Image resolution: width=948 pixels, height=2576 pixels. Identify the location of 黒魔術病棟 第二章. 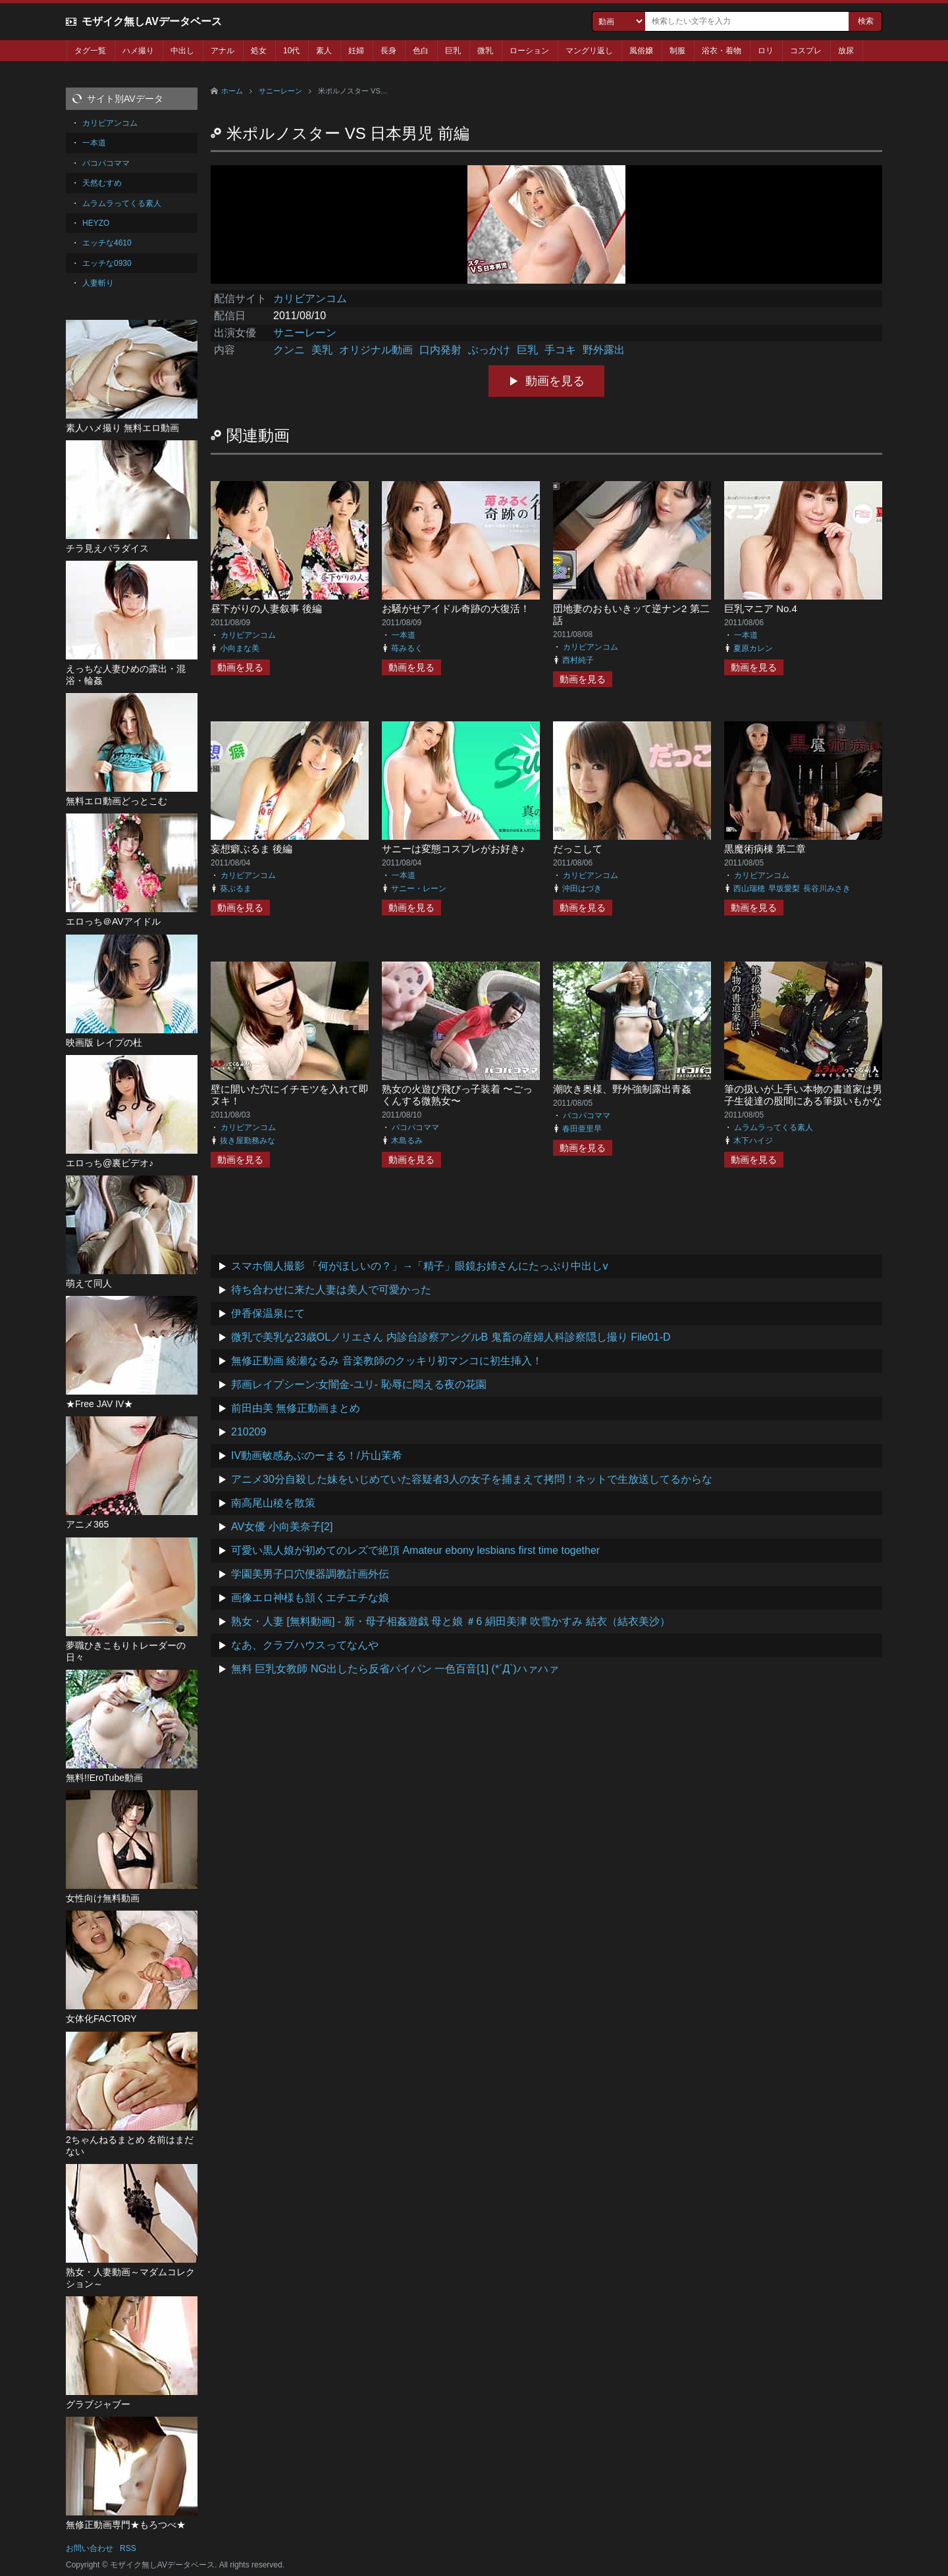
(765, 848).